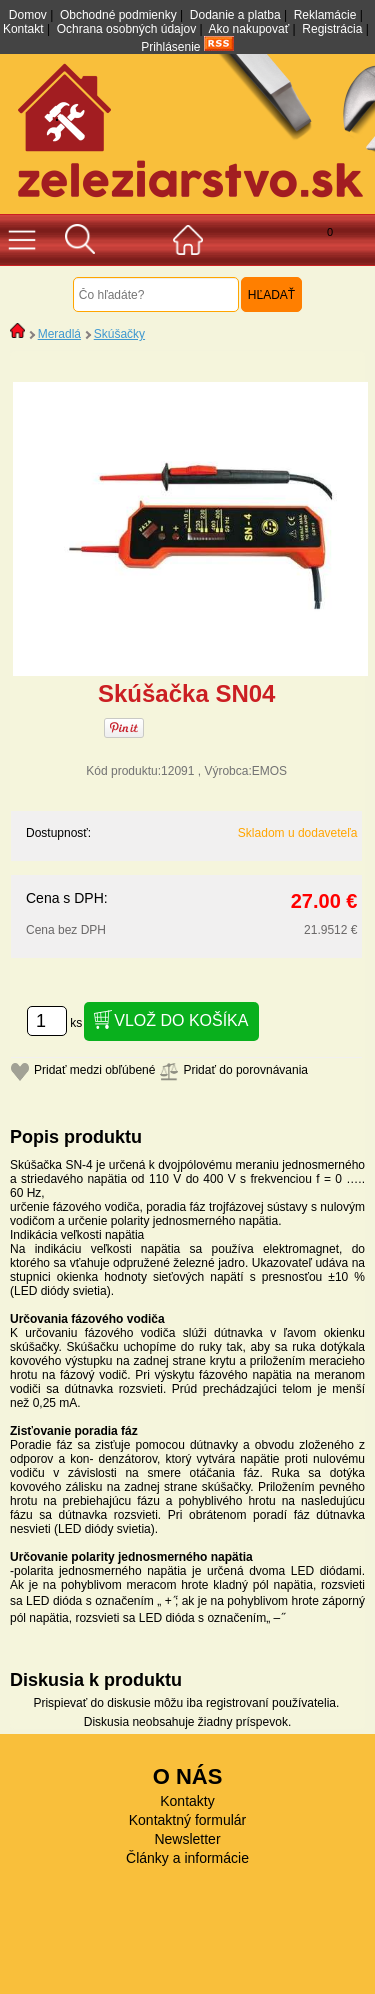 The height and width of the screenshot is (1994, 375). Describe the element at coordinates (28, 15) in the screenshot. I see `Domov` at that location.